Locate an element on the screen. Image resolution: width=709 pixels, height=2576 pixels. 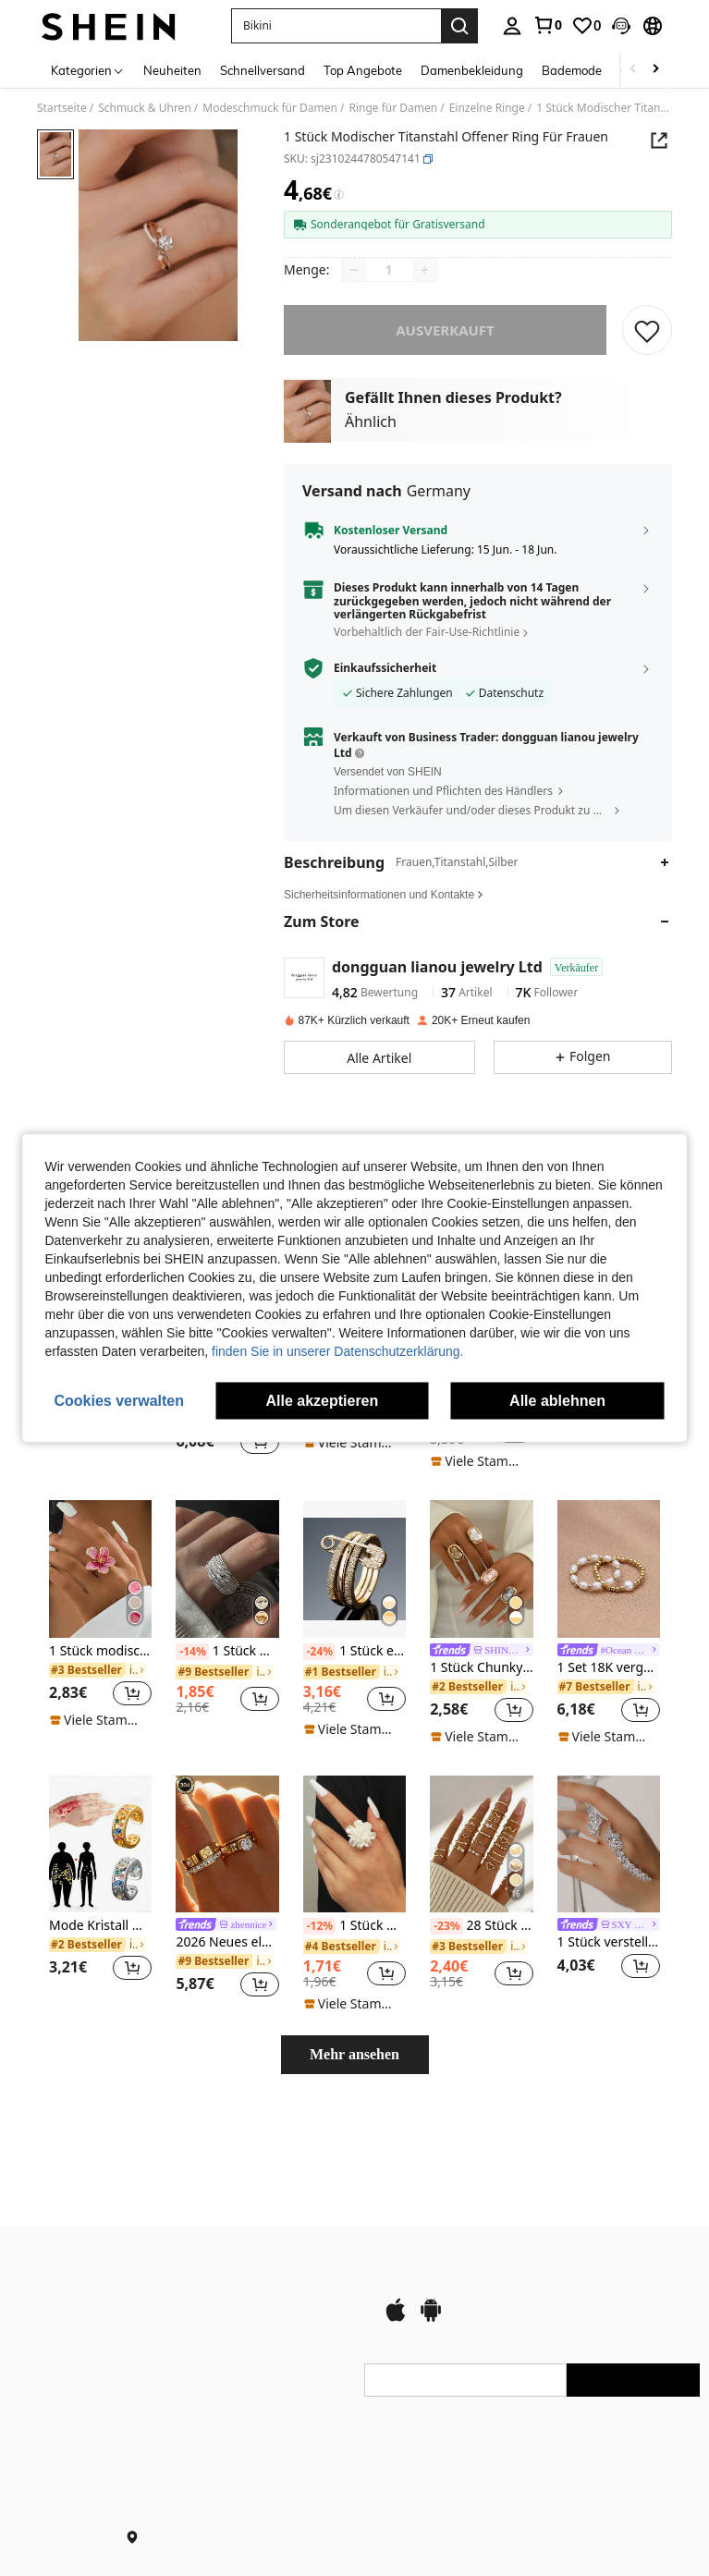
Einkaufssicherheit [button] is located at coordinates (385, 668).